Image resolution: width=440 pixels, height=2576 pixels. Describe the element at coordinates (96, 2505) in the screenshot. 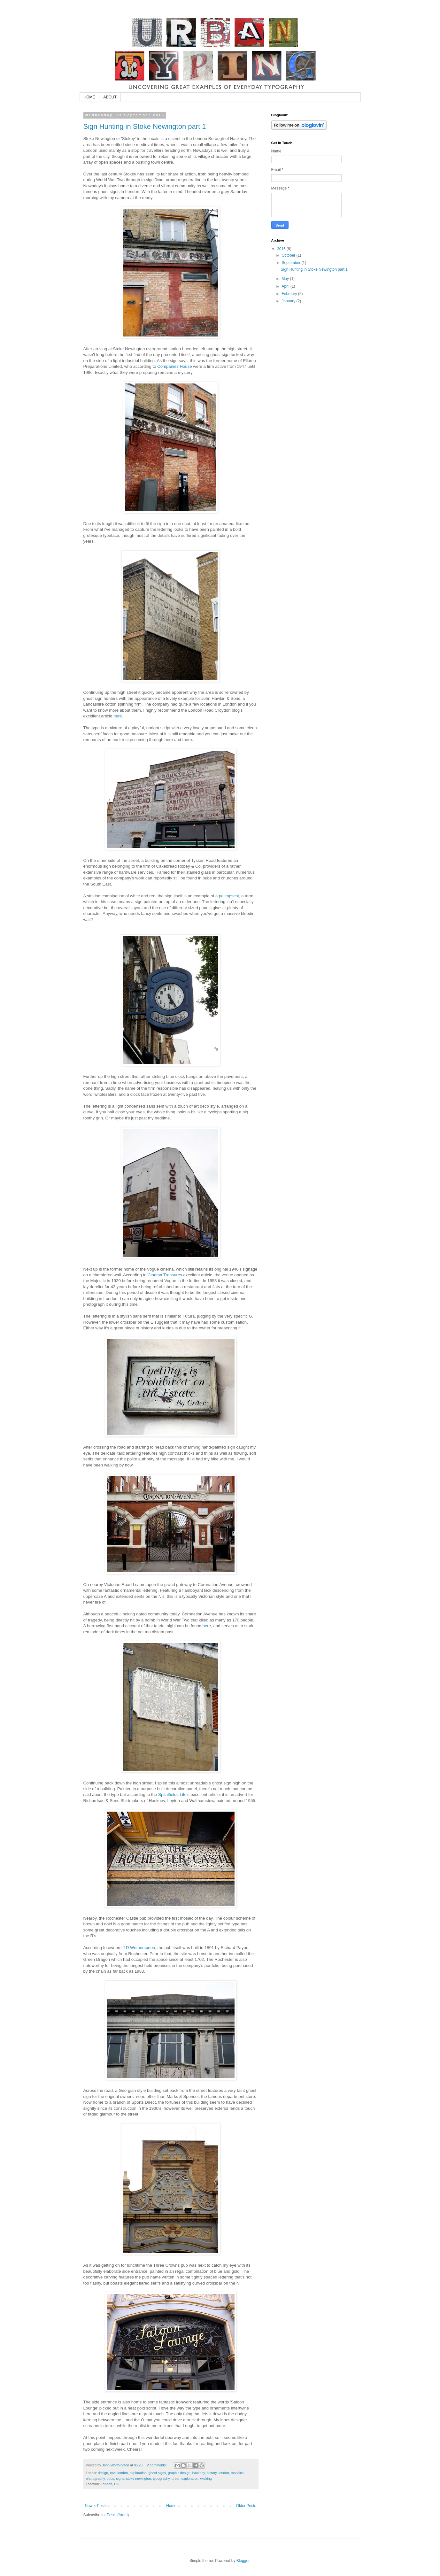

I see `Newer Posts` at that location.